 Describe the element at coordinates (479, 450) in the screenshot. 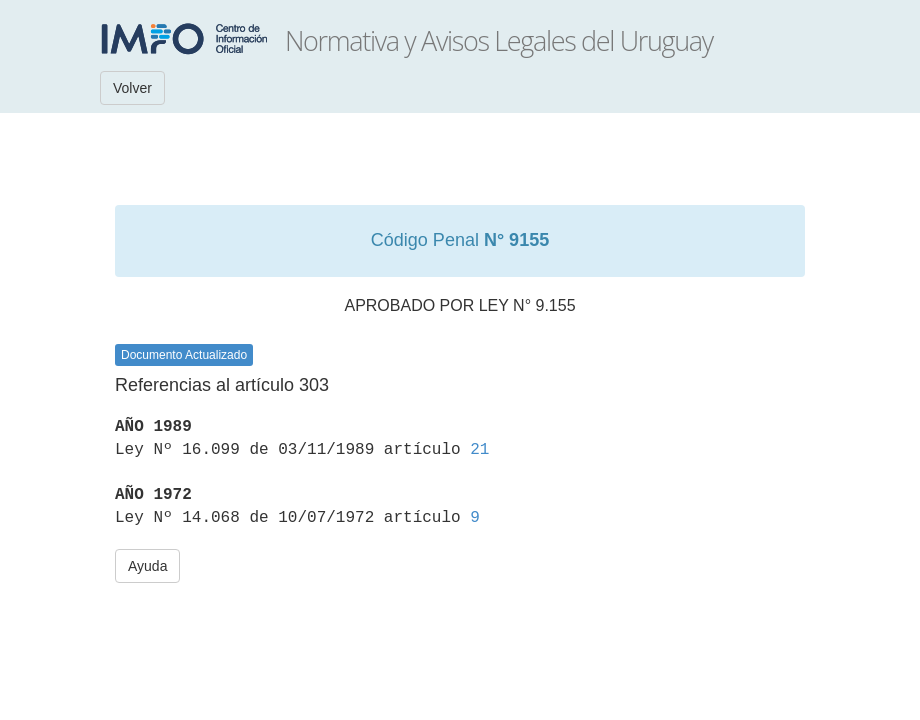

I see `21` at that location.